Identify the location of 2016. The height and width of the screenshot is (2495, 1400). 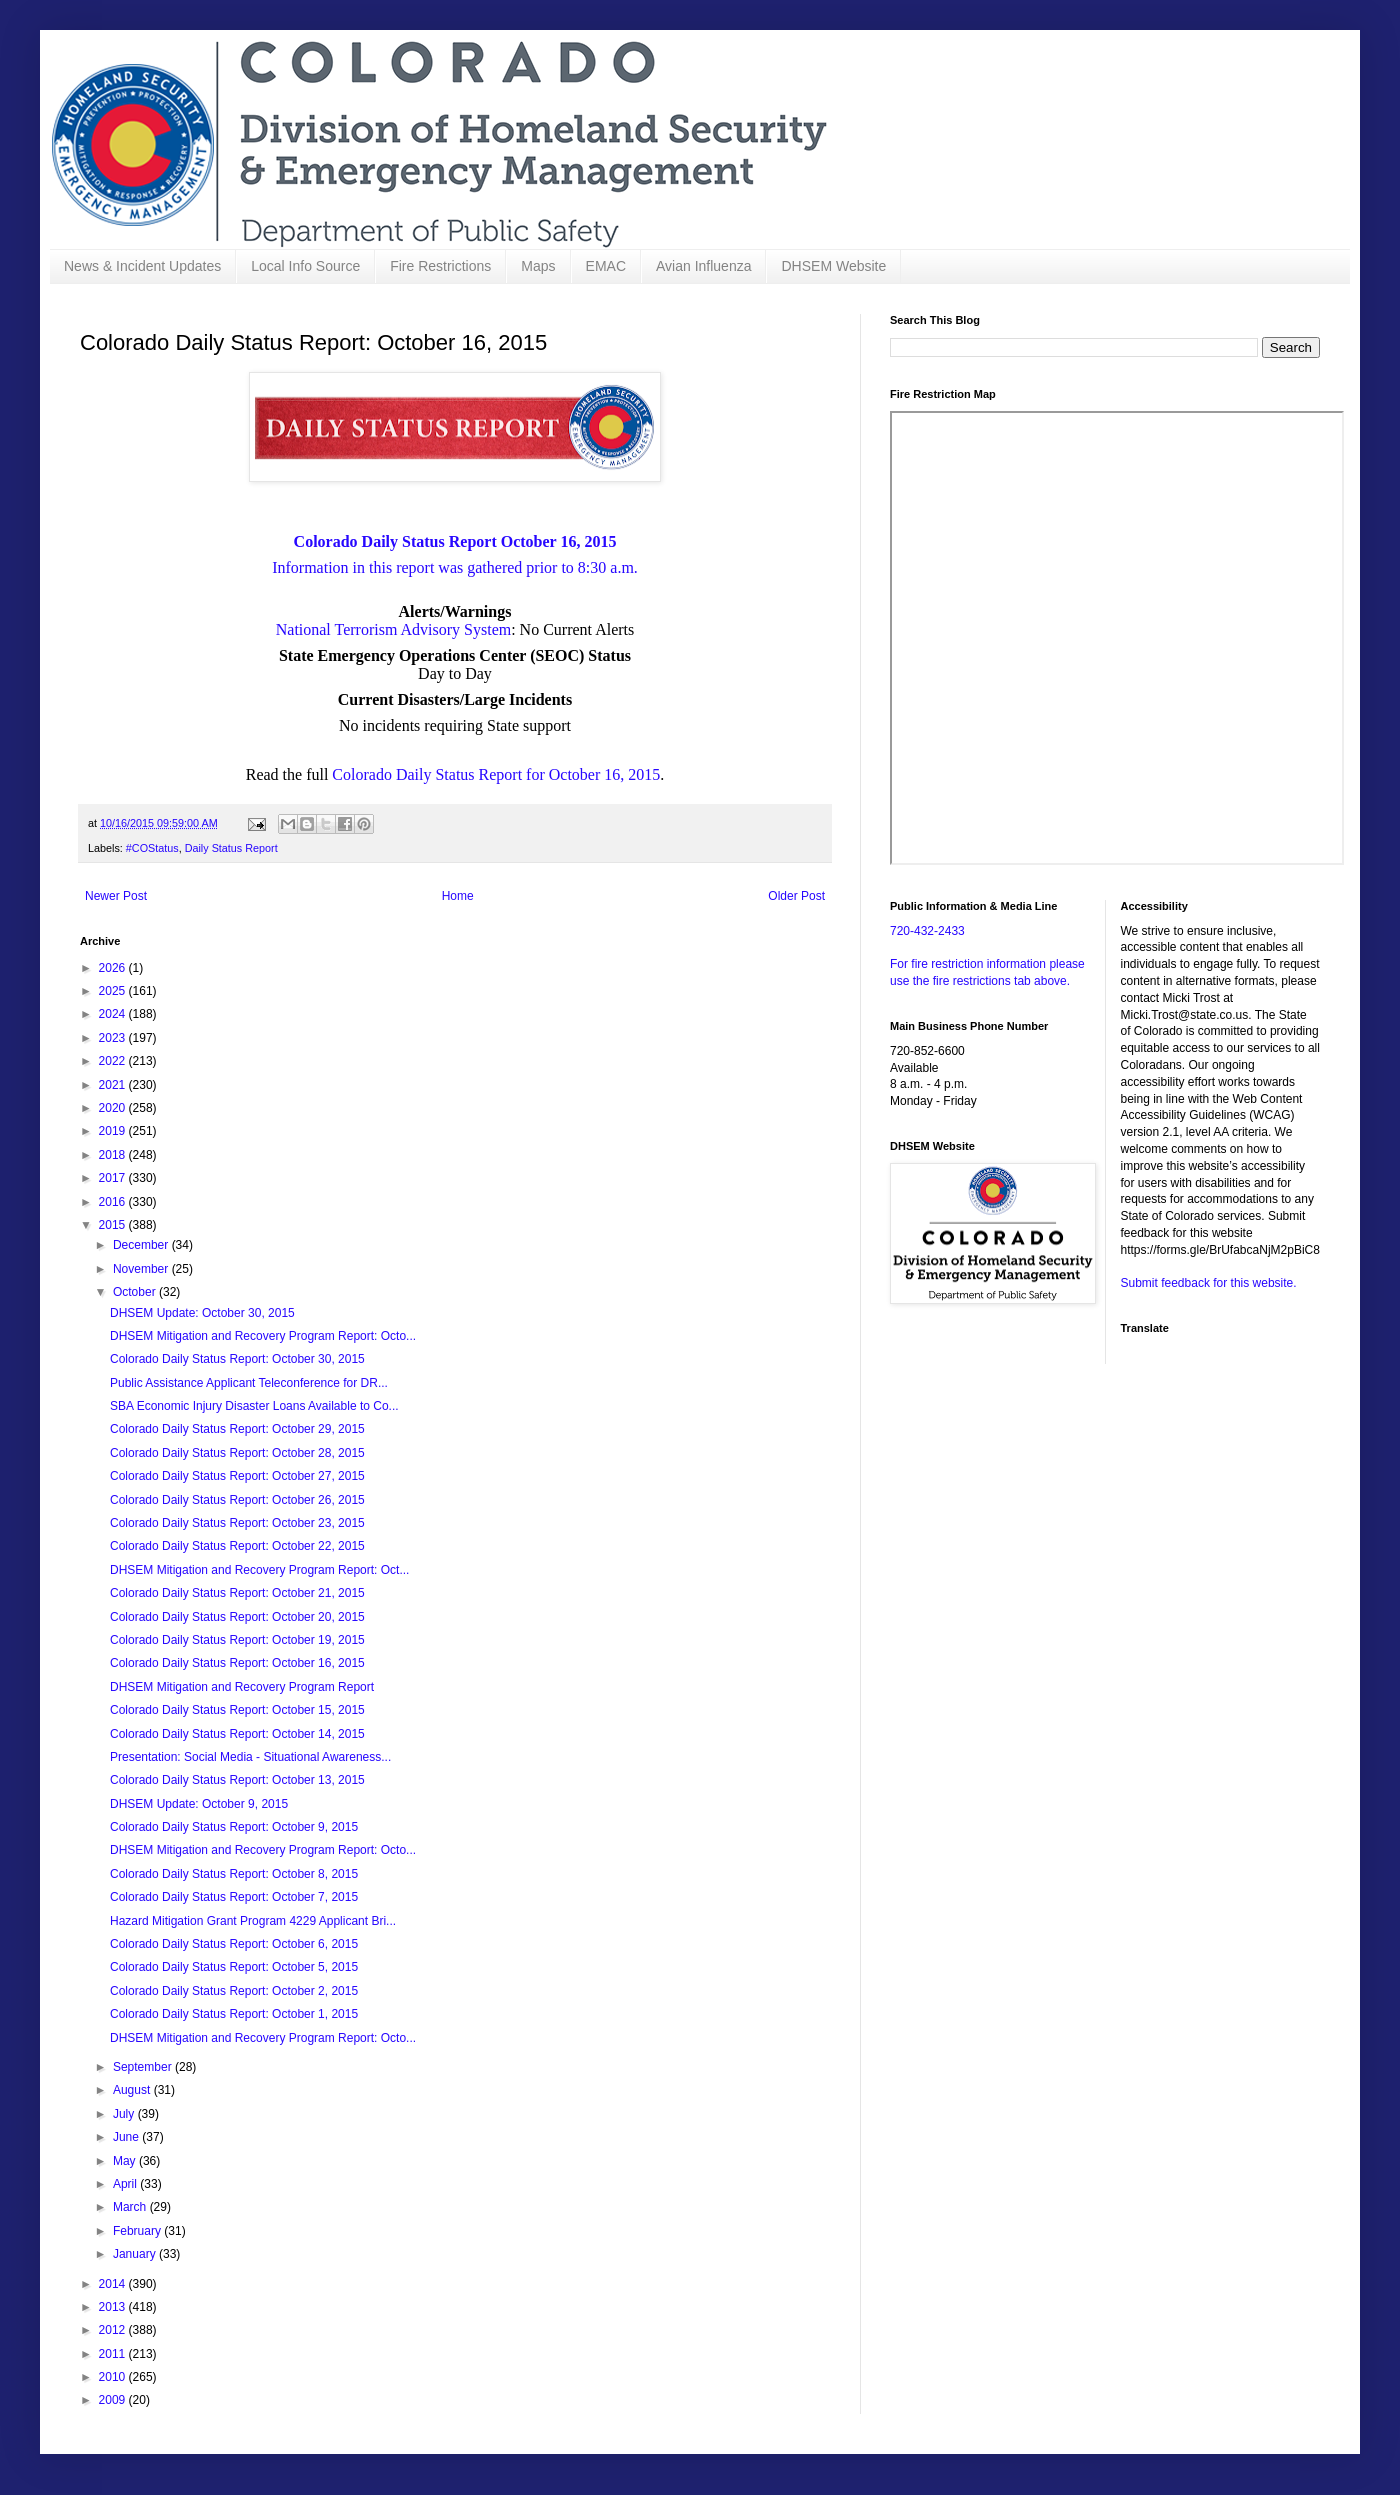
(114, 1202).